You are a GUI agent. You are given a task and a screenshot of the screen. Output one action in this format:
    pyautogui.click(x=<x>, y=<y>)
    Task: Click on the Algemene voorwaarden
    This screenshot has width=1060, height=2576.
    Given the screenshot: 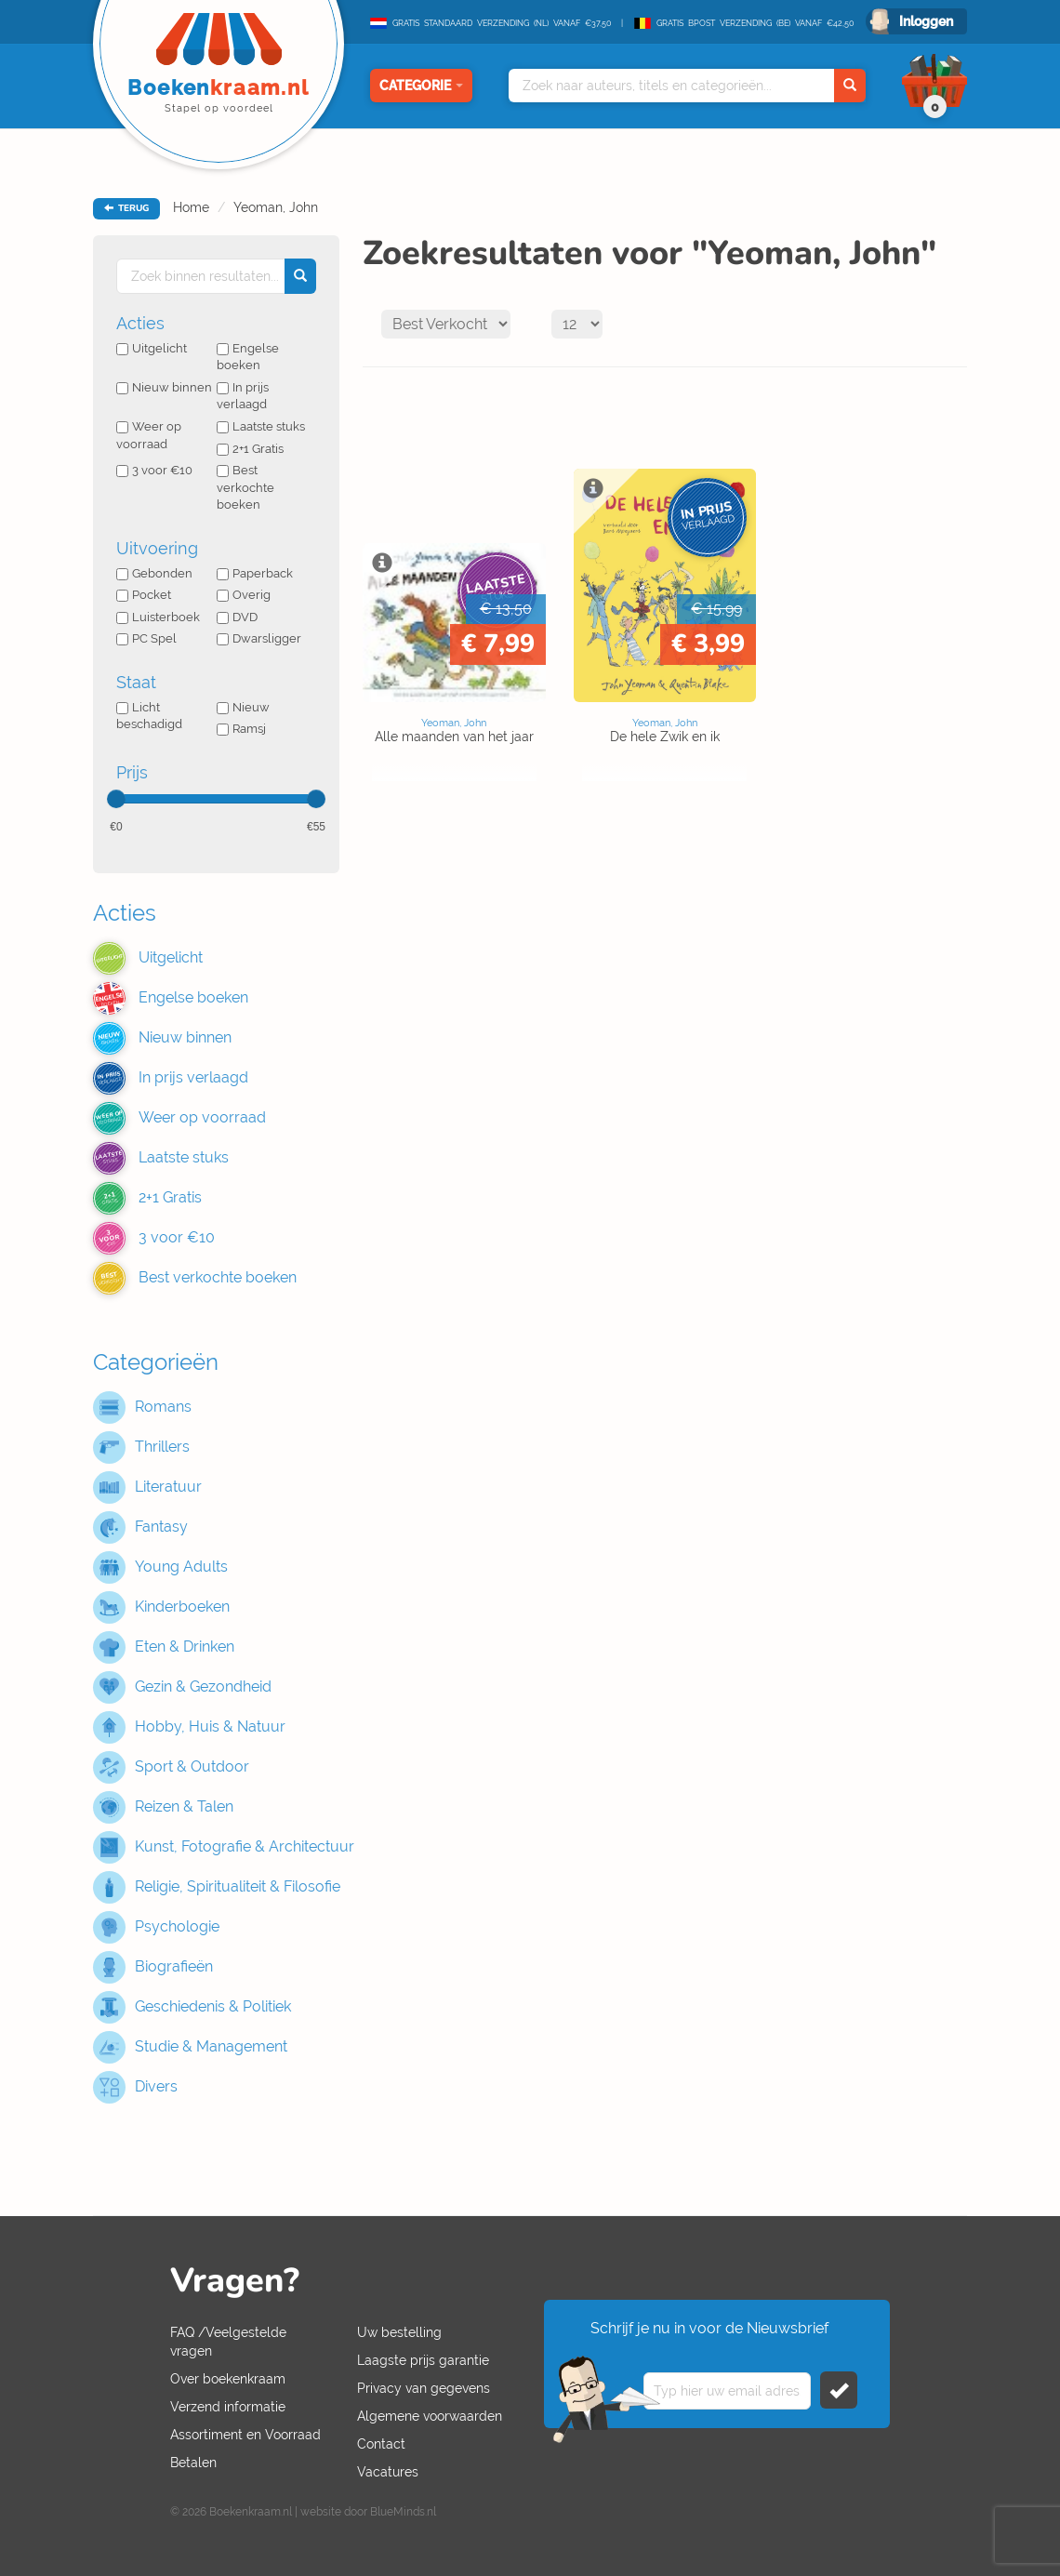 What is the action you would take?
    pyautogui.click(x=429, y=2416)
    